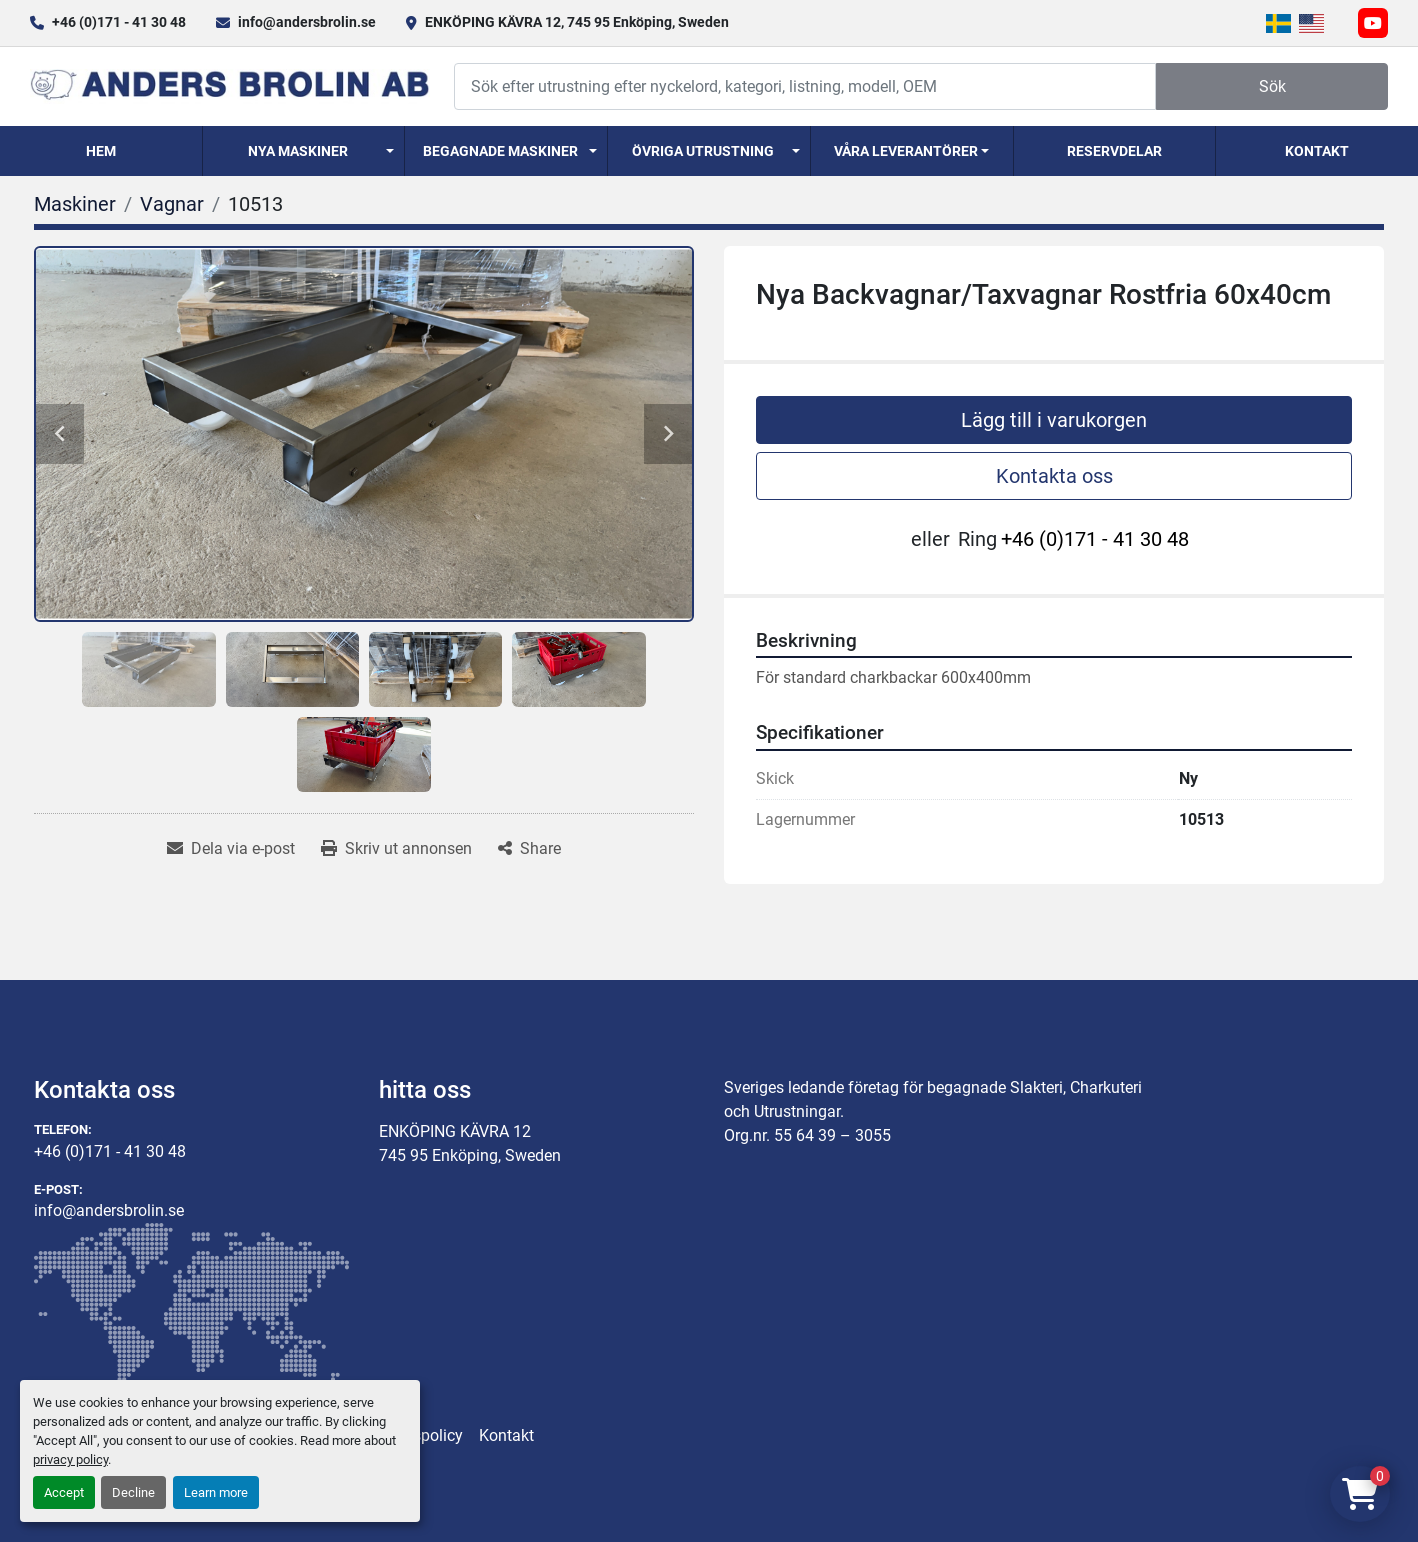  I want to click on [Share via Email], so click(231, 849).